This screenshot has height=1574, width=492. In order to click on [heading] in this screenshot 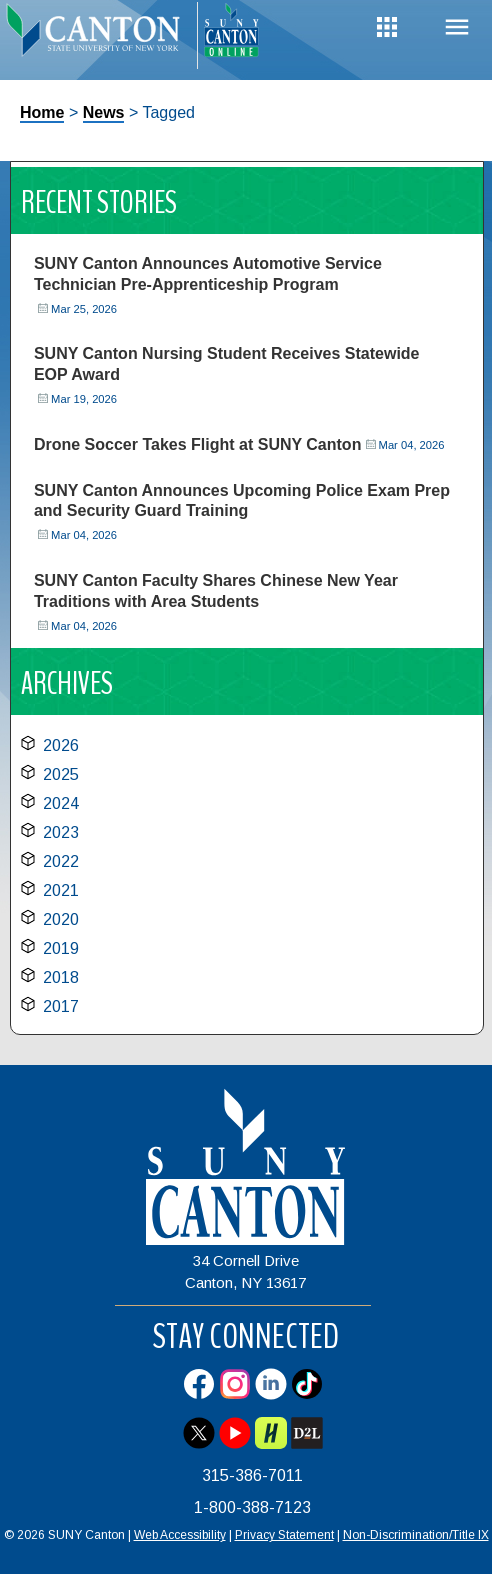, I will do `click(98, 36)`.